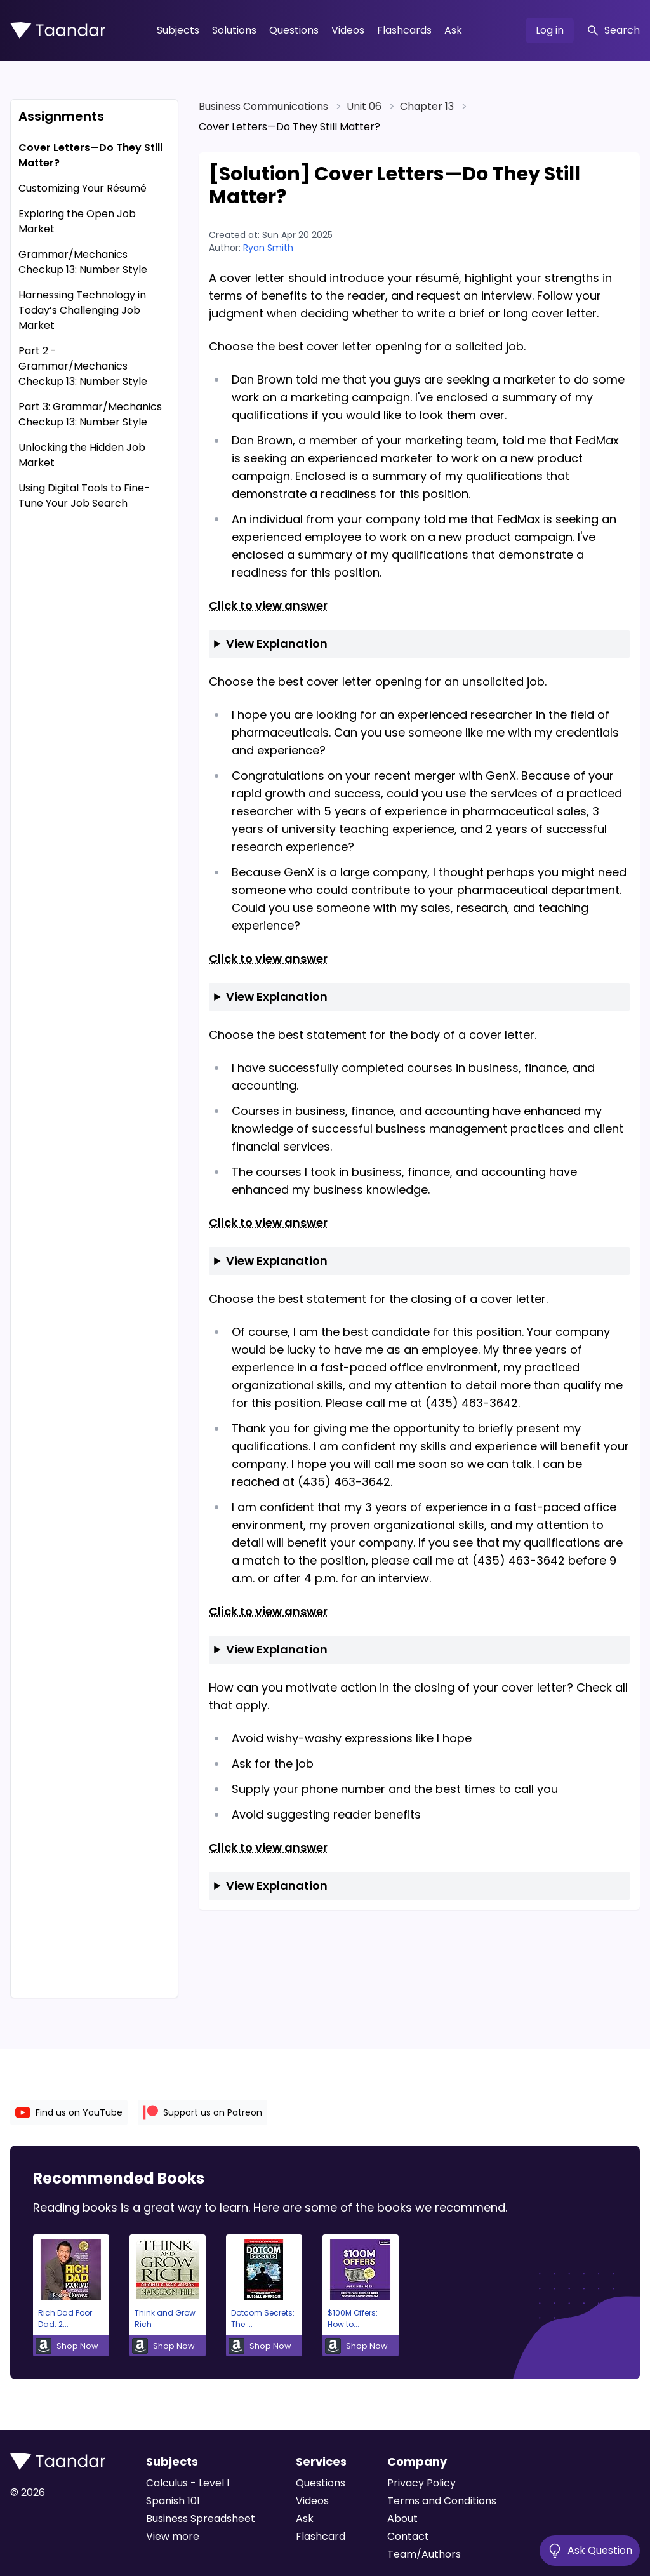 Image resolution: width=650 pixels, height=2576 pixels. I want to click on Grammar/Mechanics Checkup 13: Number Style, so click(82, 262).